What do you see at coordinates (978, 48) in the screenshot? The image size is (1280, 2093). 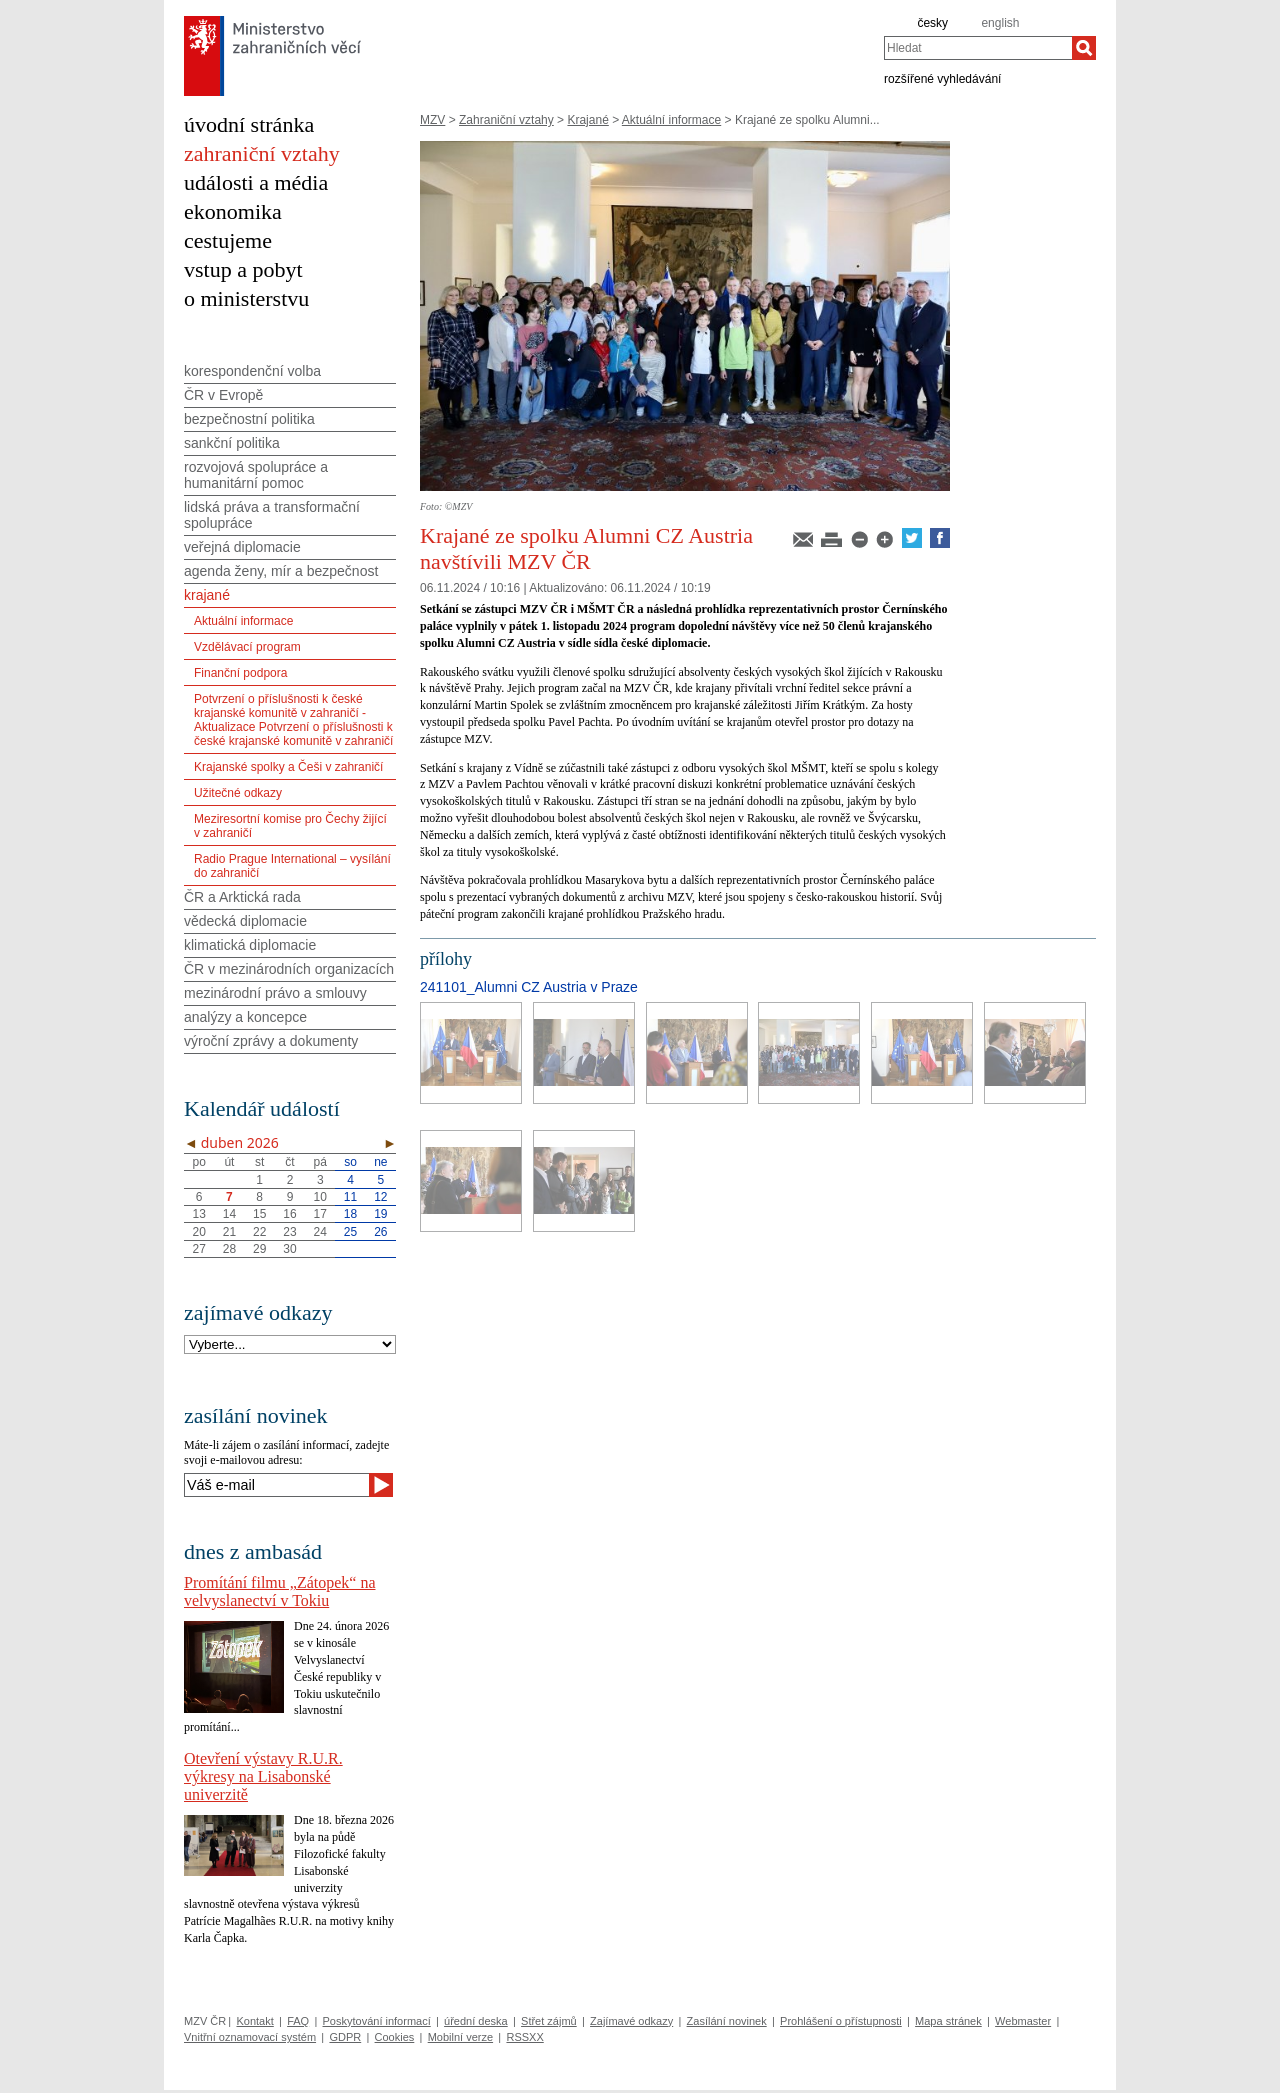 I see `[combobox]` at bounding box center [978, 48].